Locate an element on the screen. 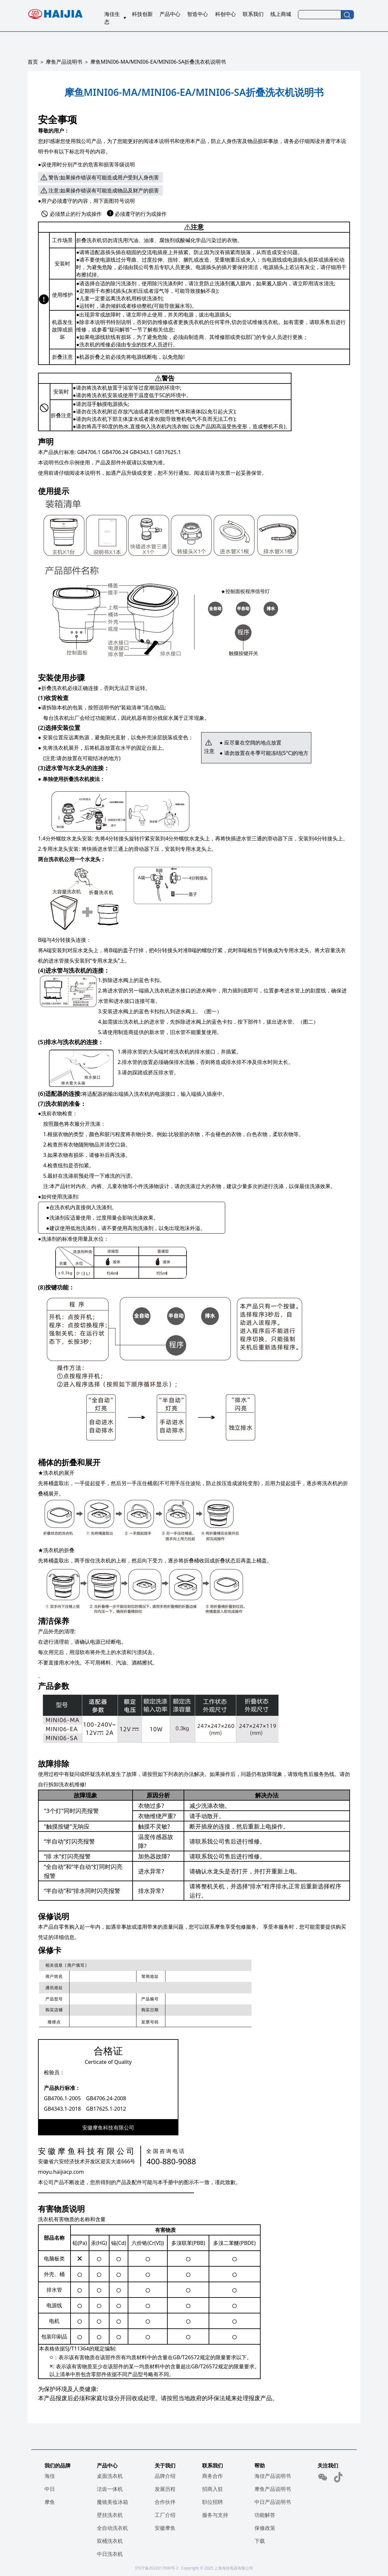 This screenshot has height=2576, width=388. 职位招聘 is located at coordinates (212, 2501).